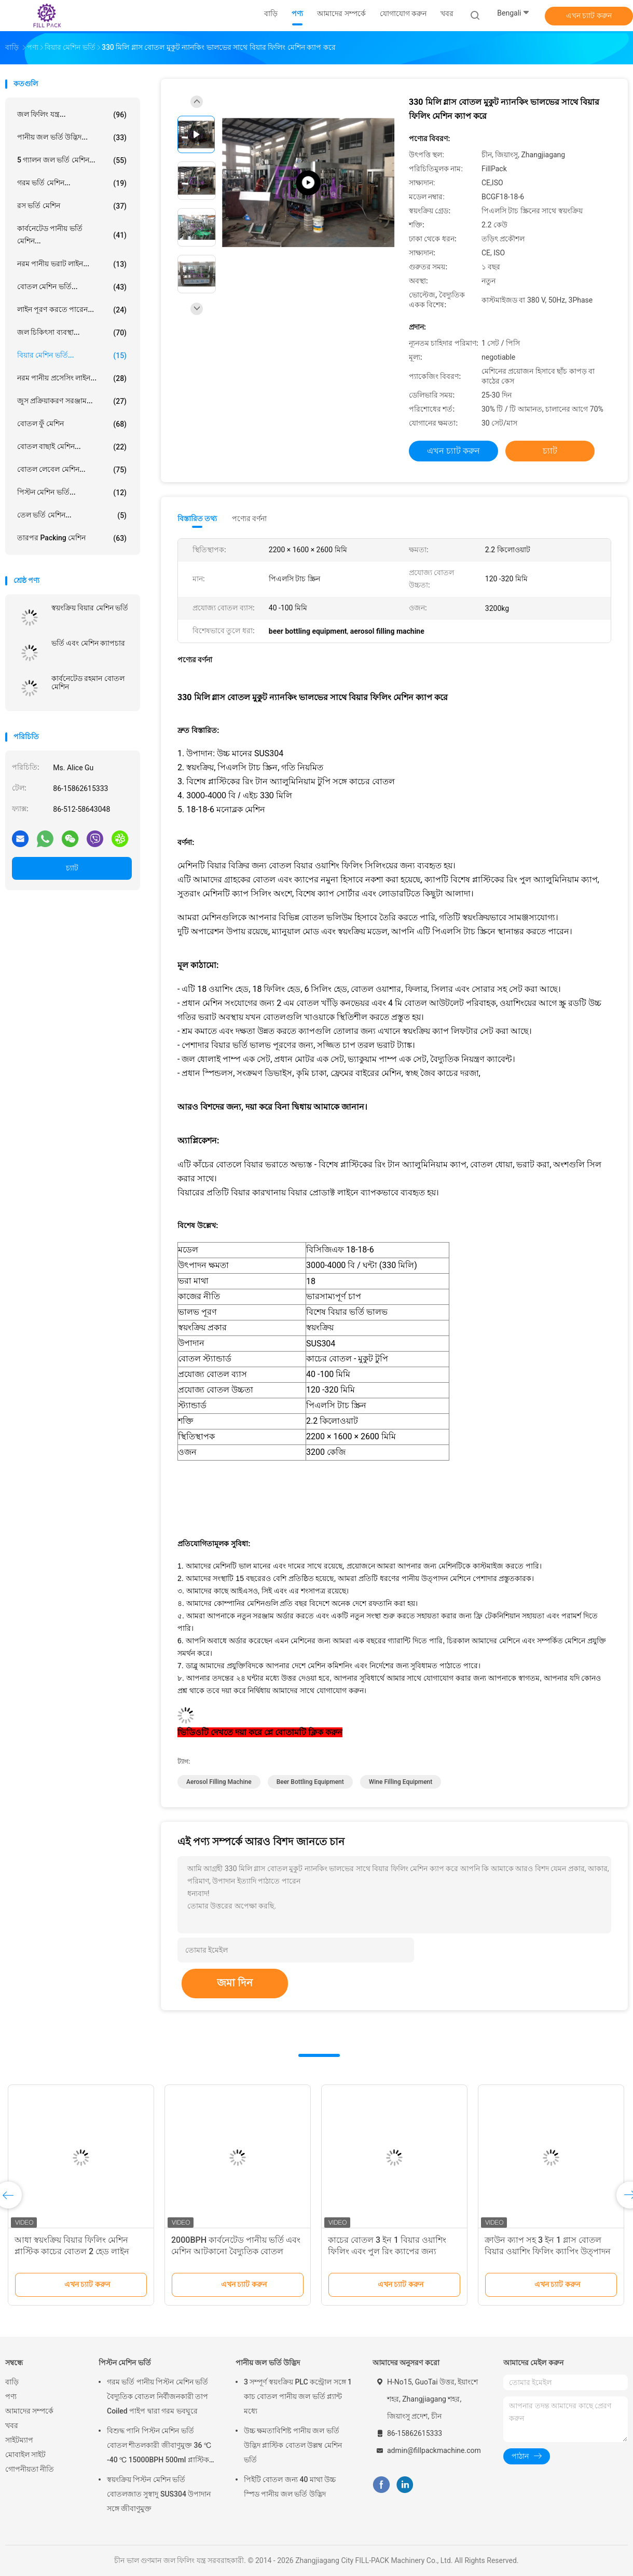 Image resolution: width=633 pixels, height=2576 pixels. Describe the element at coordinates (89, 608) in the screenshot. I see `স্বয়ংক্রিয় বিয়ার মেশিন ভর্তি` at that location.